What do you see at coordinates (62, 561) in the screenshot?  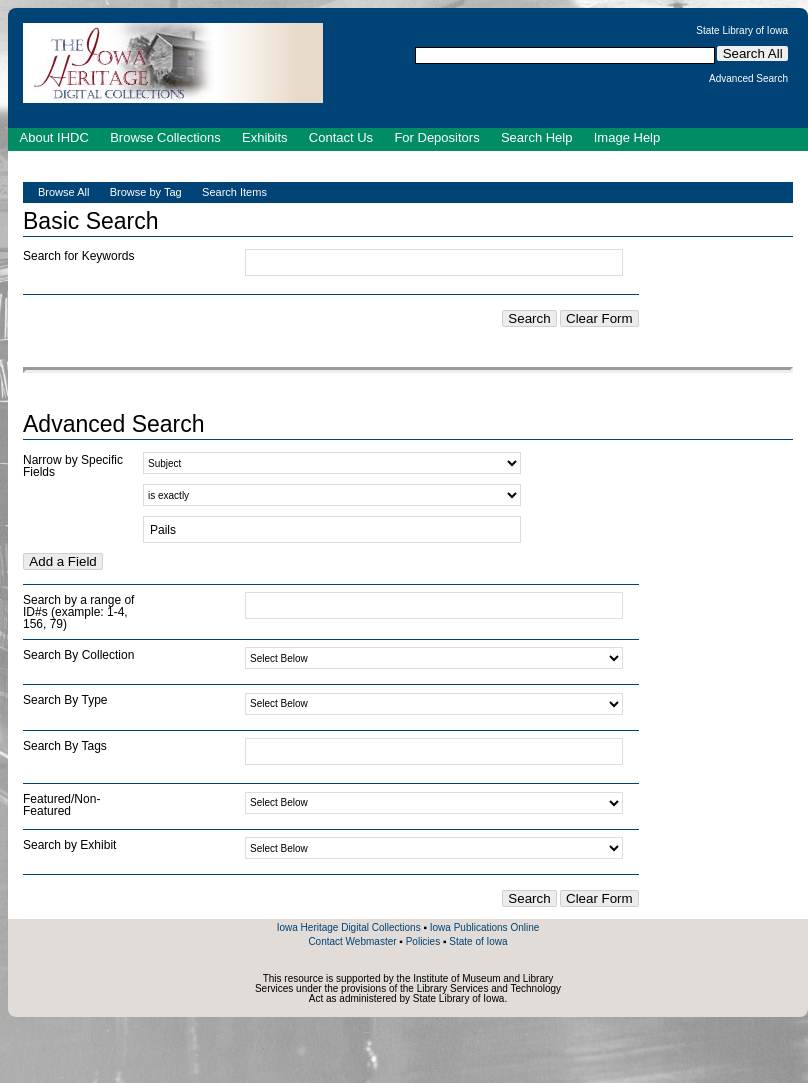 I see `Add a Field` at bounding box center [62, 561].